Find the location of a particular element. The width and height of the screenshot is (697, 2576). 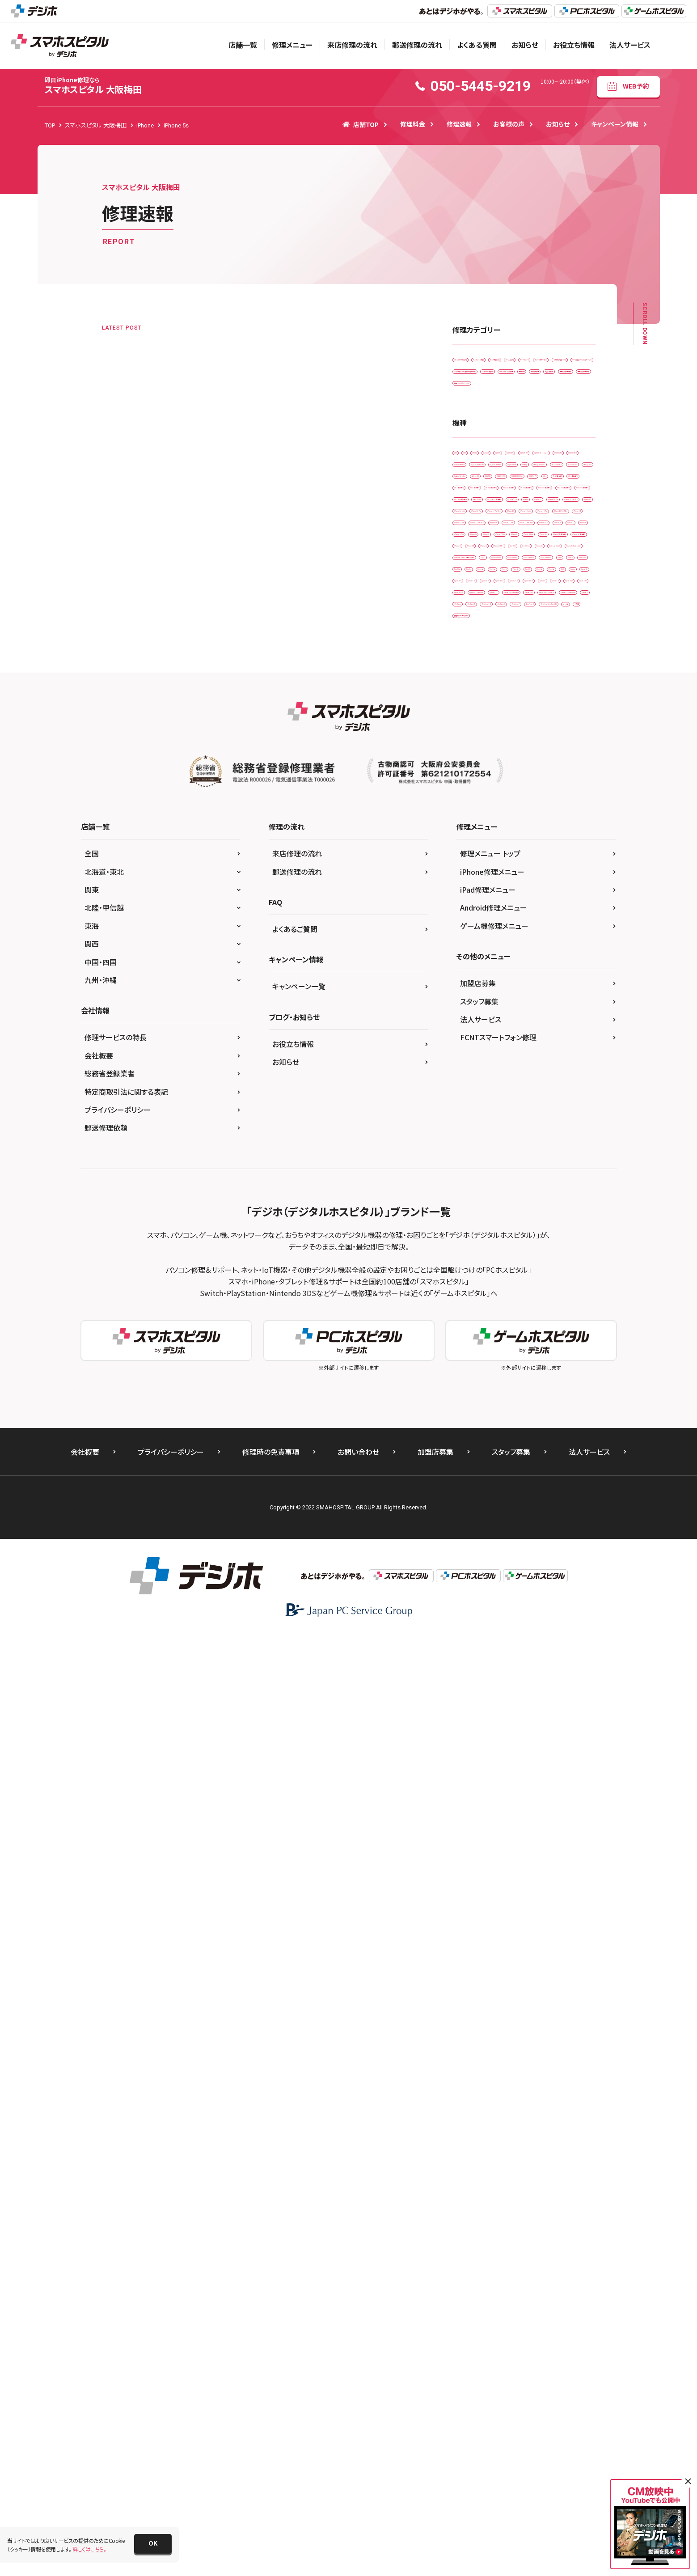

3DS LL is located at coordinates (520, 606).